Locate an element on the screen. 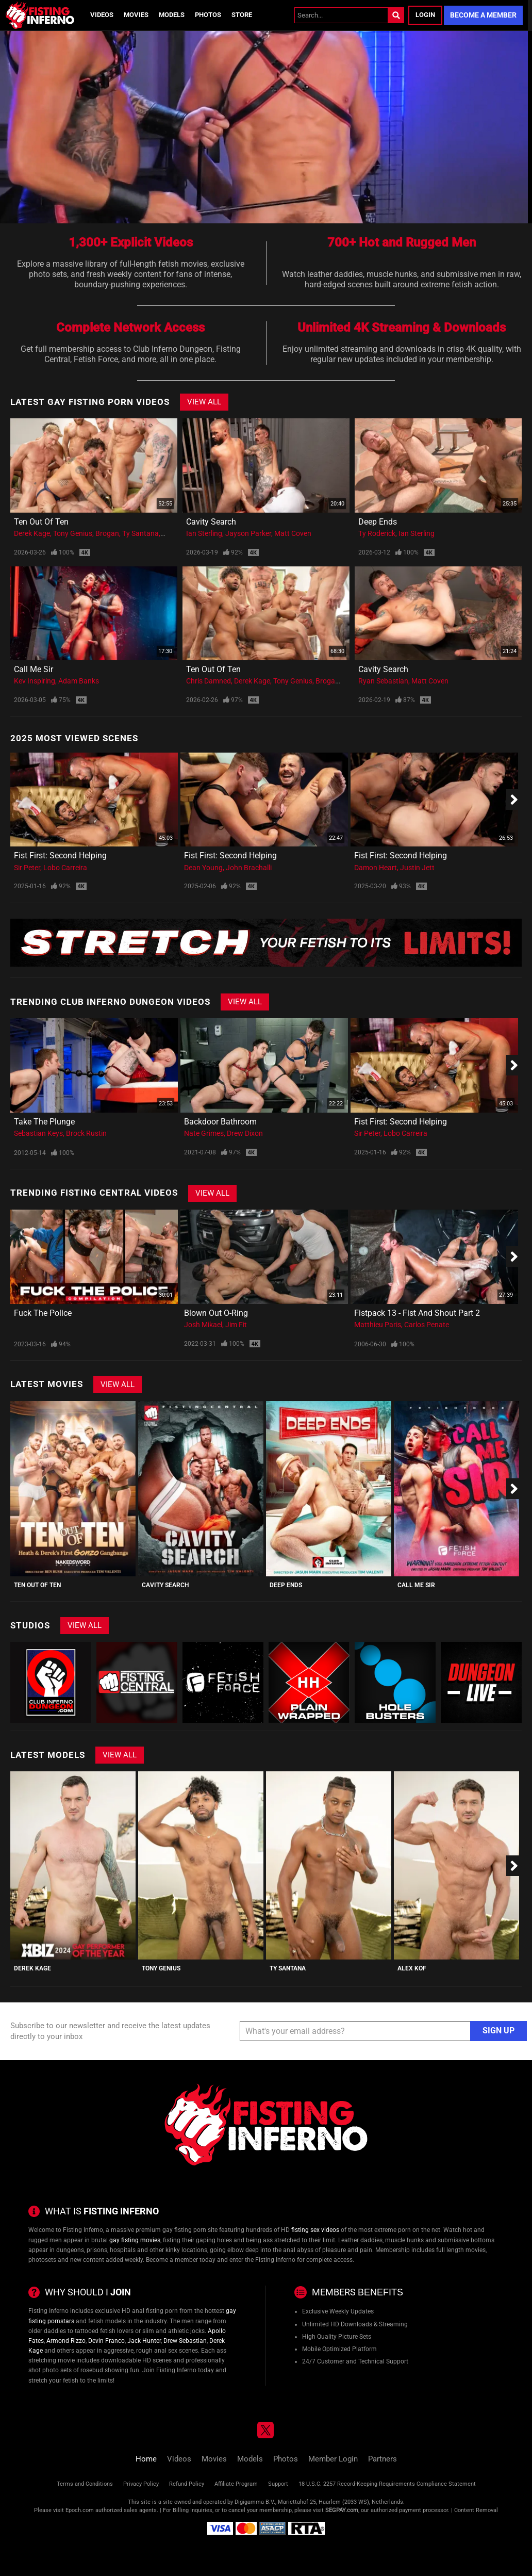 This screenshot has width=532, height=2576. Nate Grimes is located at coordinates (204, 1133).